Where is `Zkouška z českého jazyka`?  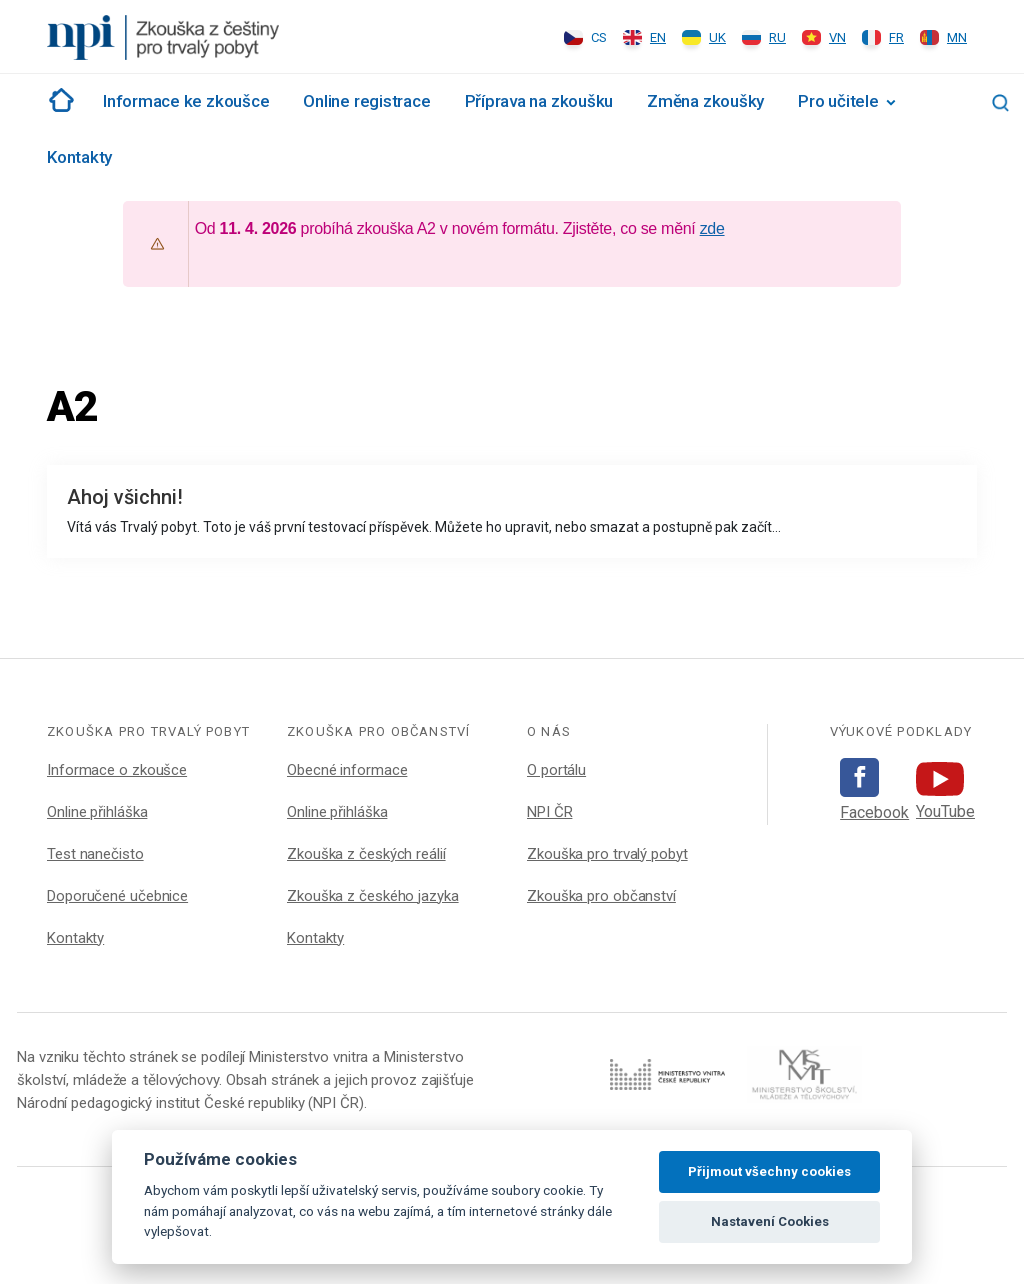 Zkouška z českého jazyka is located at coordinates (373, 896).